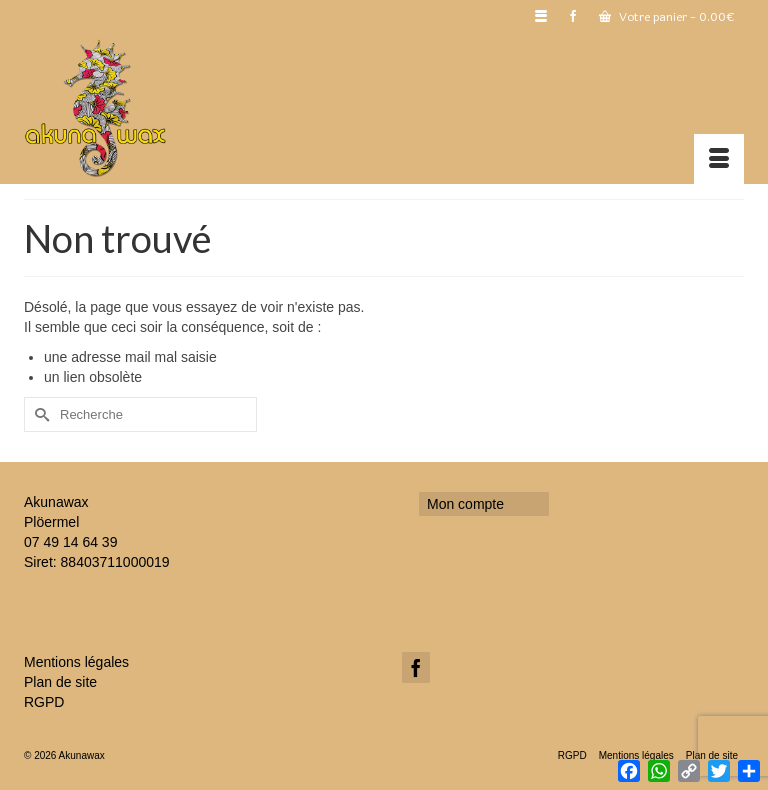  Describe the element at coordinates (70, 542) in the screenshot. I see `07 49 14 64 39` at that location.